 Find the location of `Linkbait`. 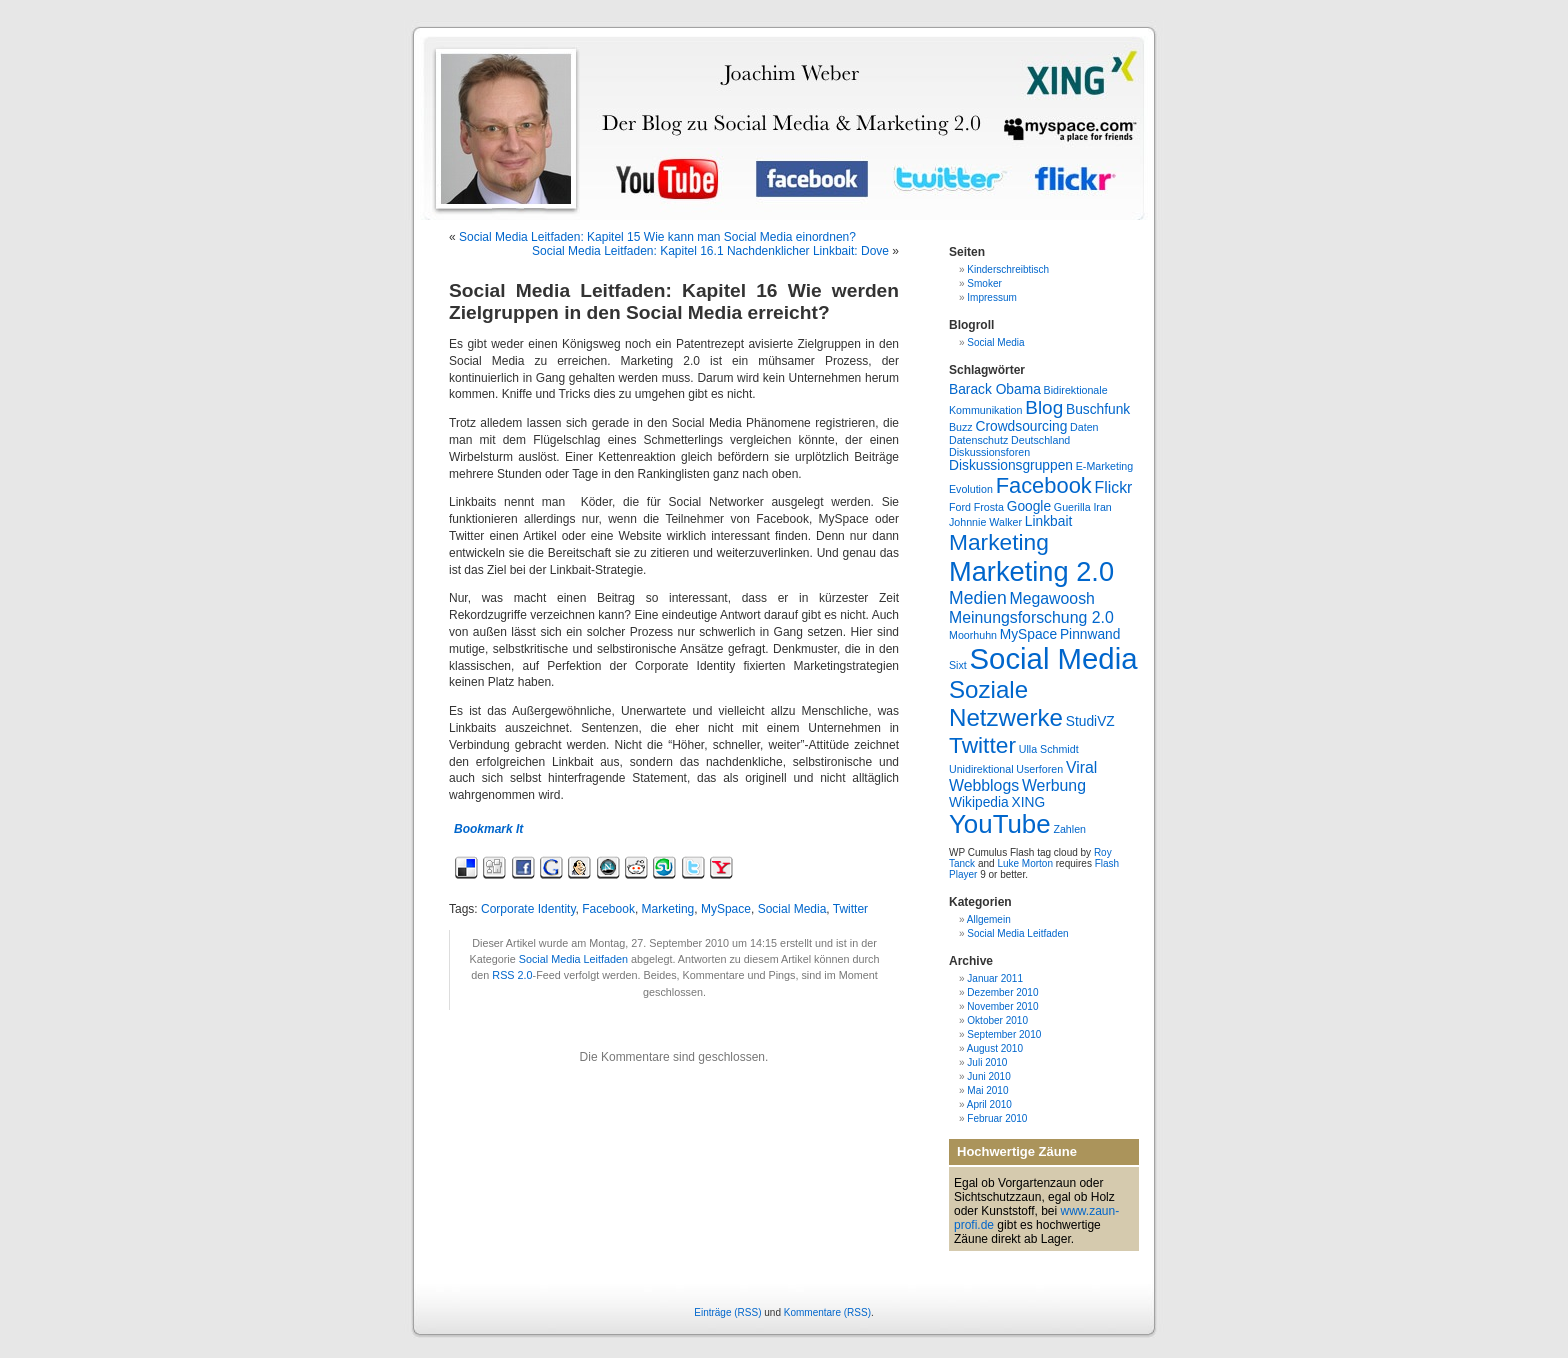

Linkbait is located at coordinates (1048, 521).